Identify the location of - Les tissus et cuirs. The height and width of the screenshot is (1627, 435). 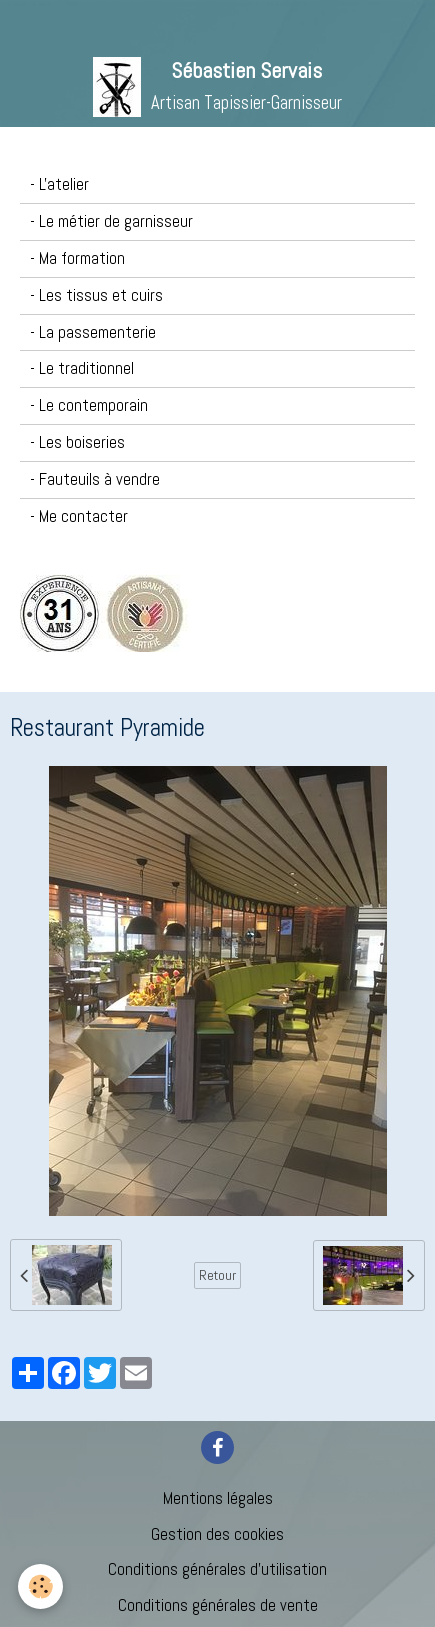
(96, 295).